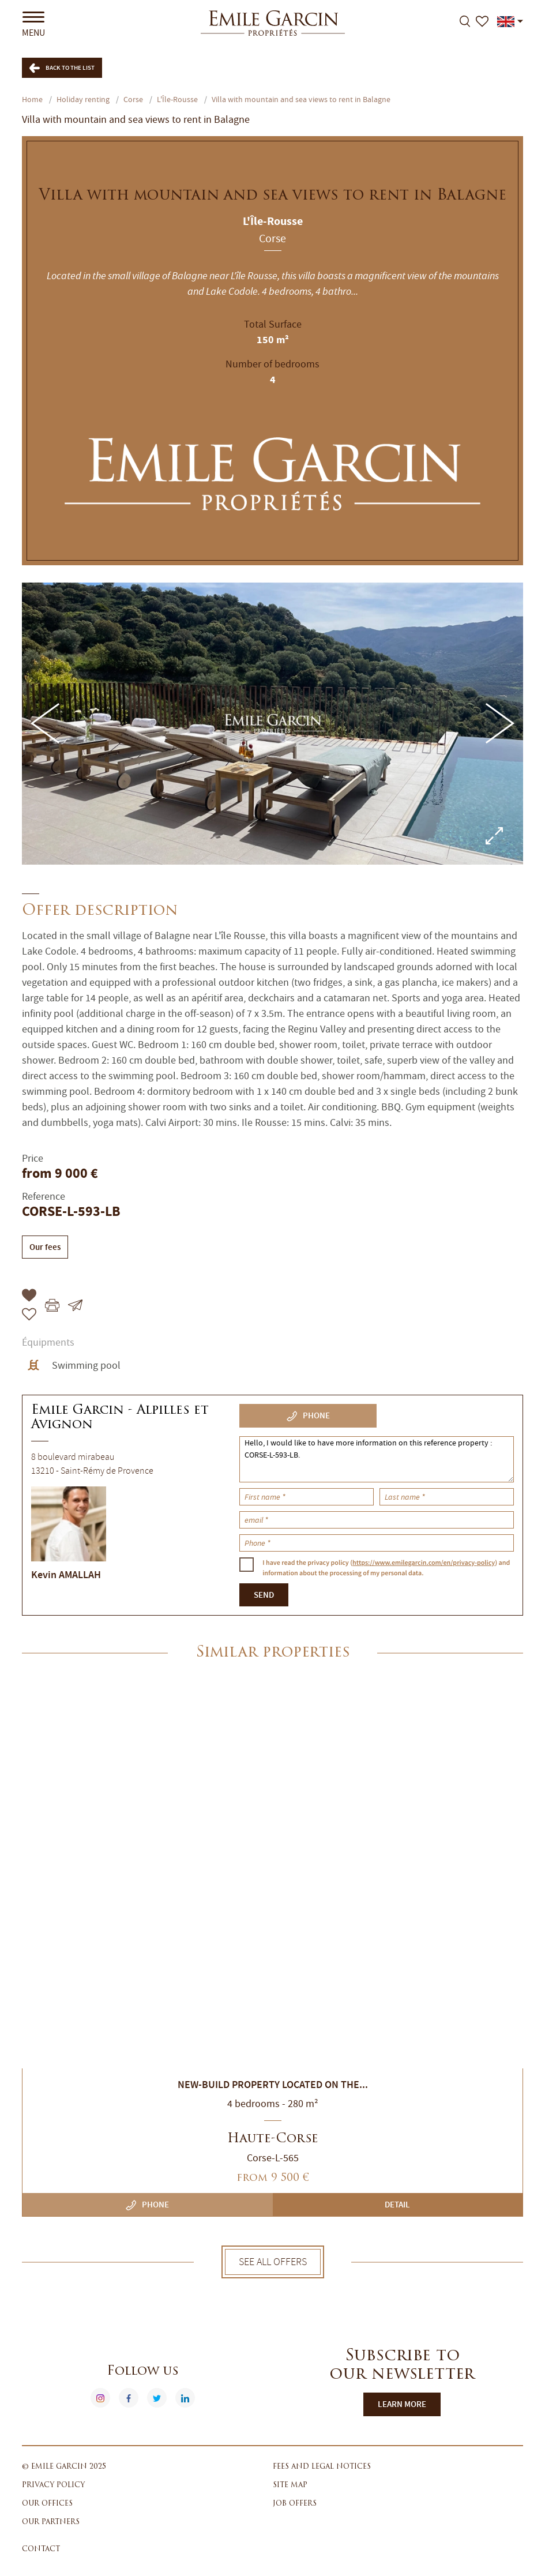 This screenshot has height=2576, width=545. I want to click on Contact, so click(41, 2549).